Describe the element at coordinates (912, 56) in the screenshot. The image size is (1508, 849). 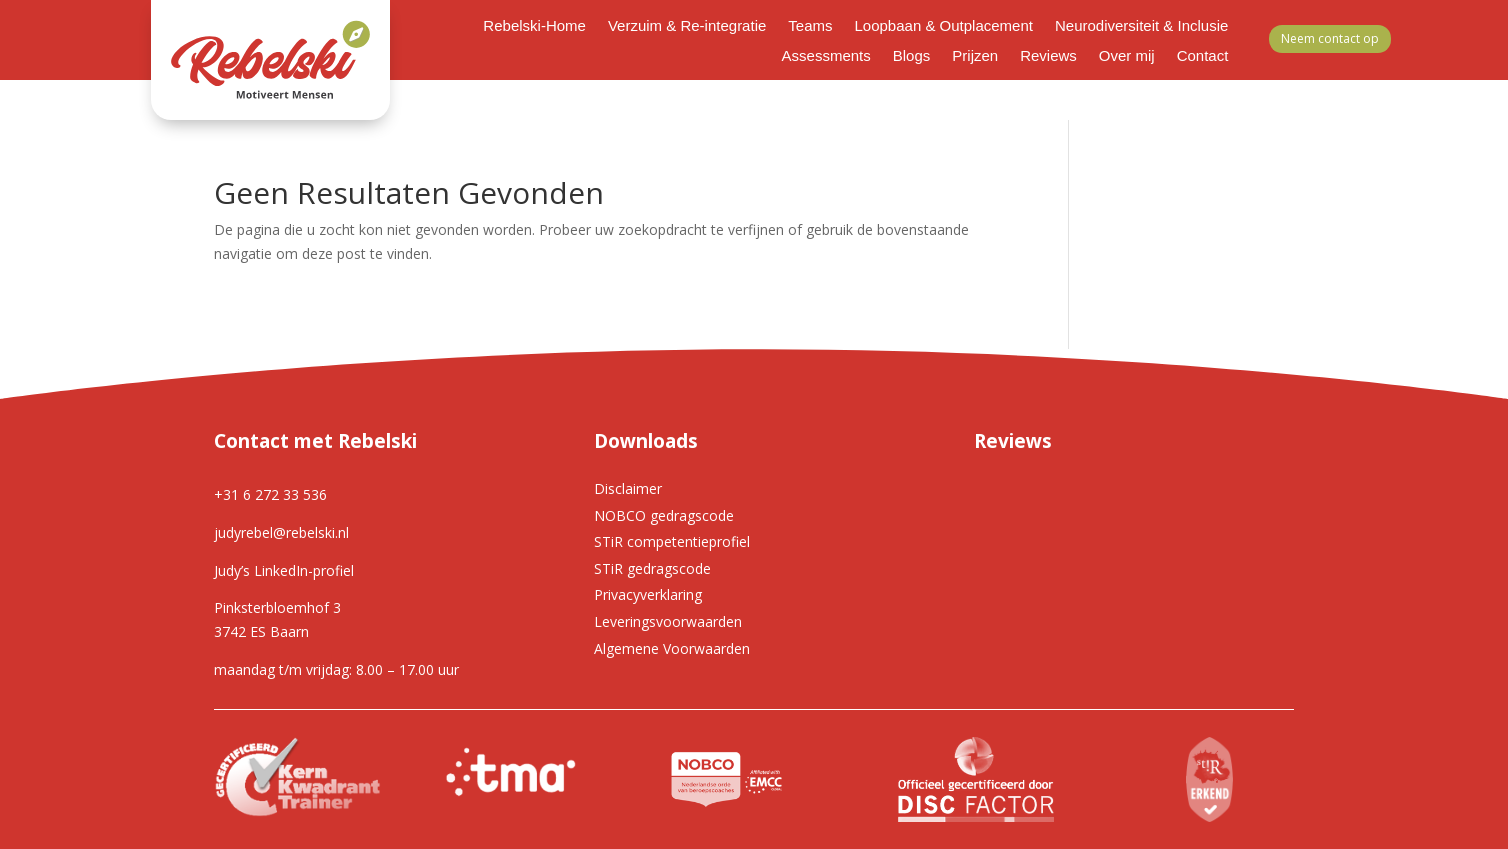
I see `Blogs` at that location.